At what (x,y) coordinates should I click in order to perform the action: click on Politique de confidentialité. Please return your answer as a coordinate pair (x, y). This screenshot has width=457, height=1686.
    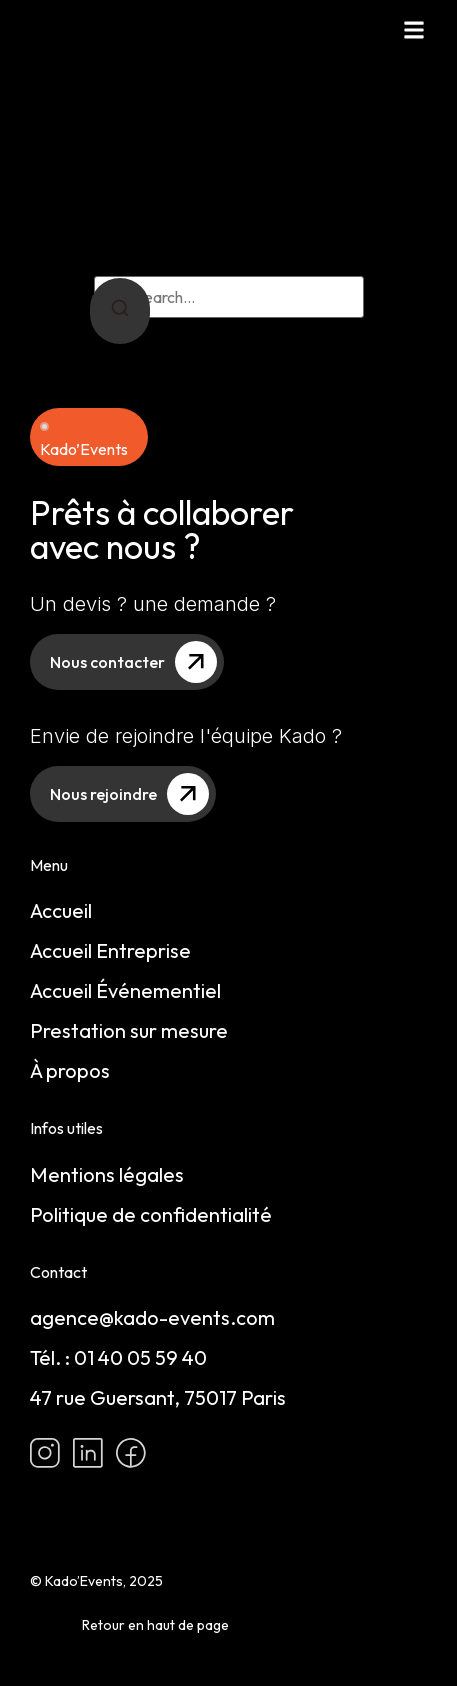
    Looking at the image, I should click on (151, 1214).